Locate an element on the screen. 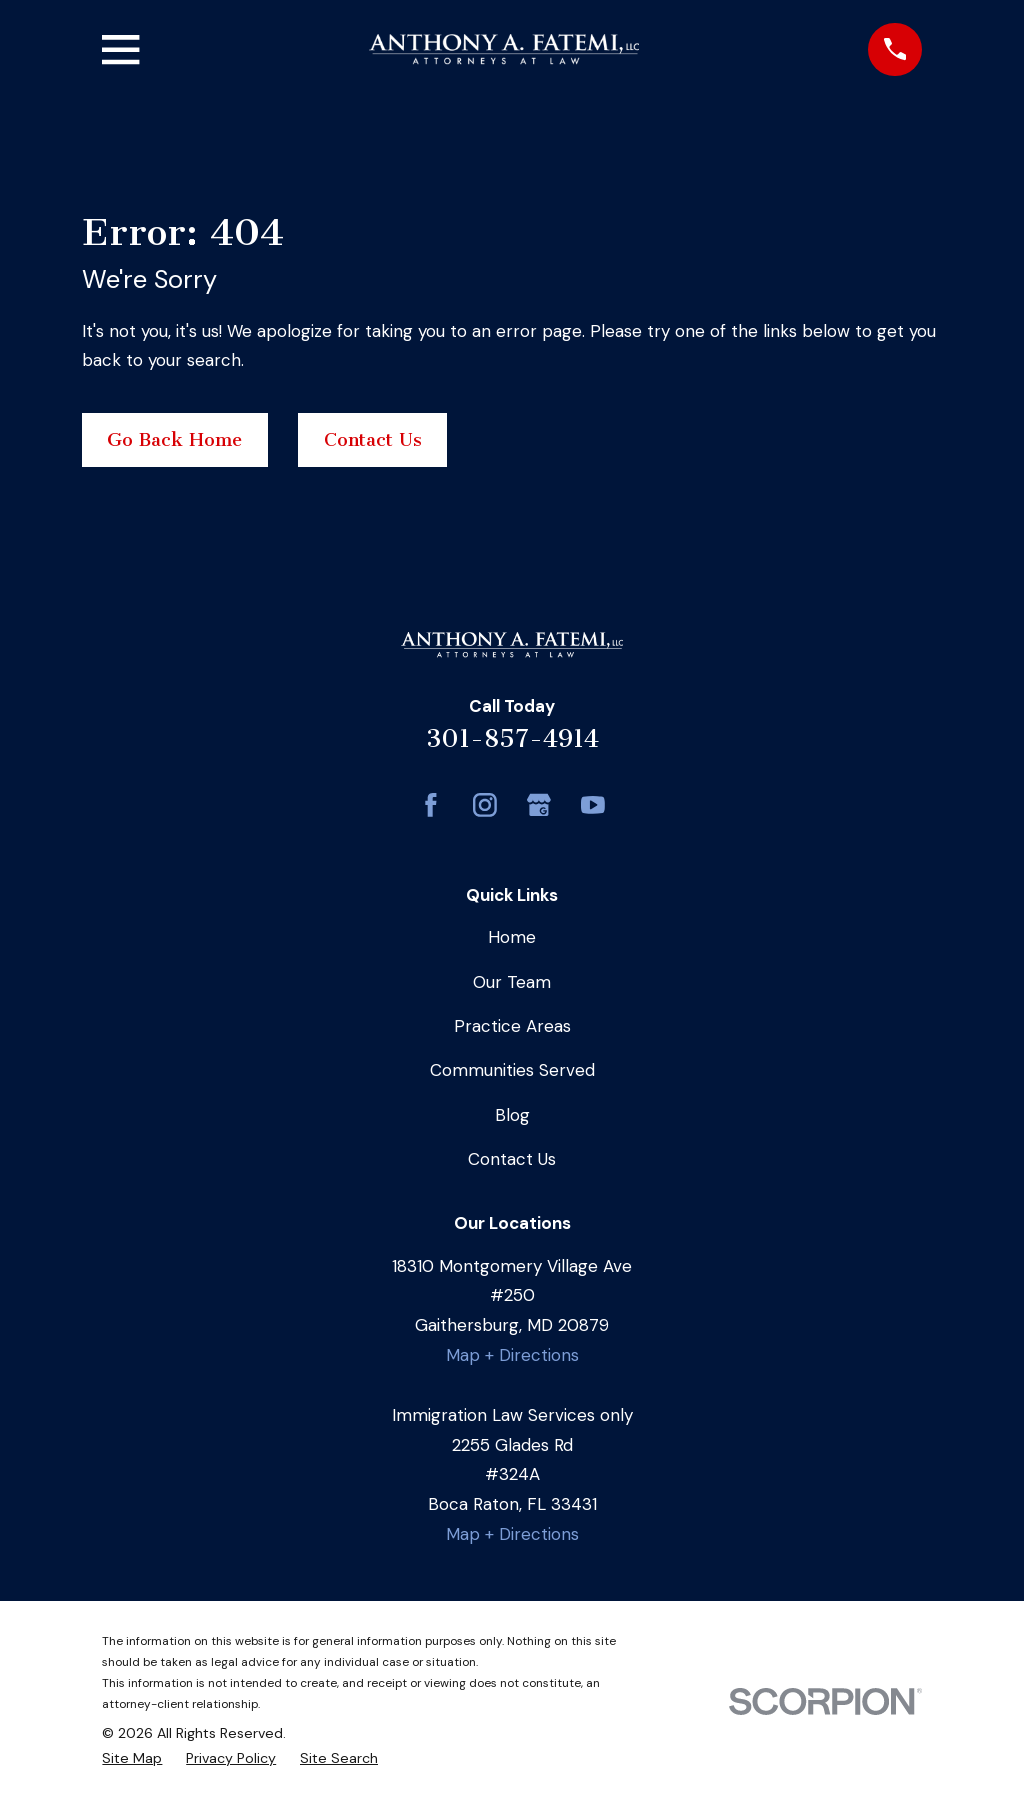 The image size is (1024, 1802). 301-857-4914 is located at coordinates (512, 738).